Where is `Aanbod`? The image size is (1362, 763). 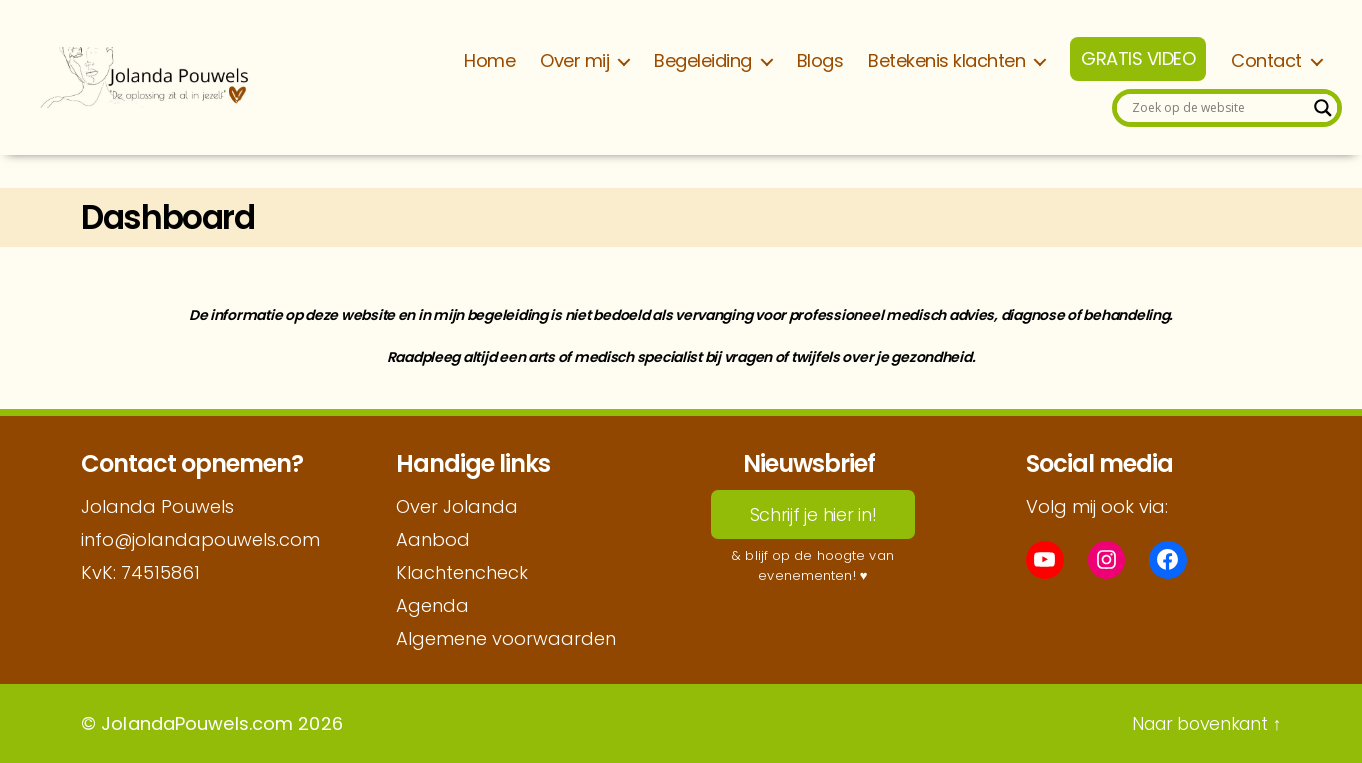 Aanbod is located at coordinates (433, 539).